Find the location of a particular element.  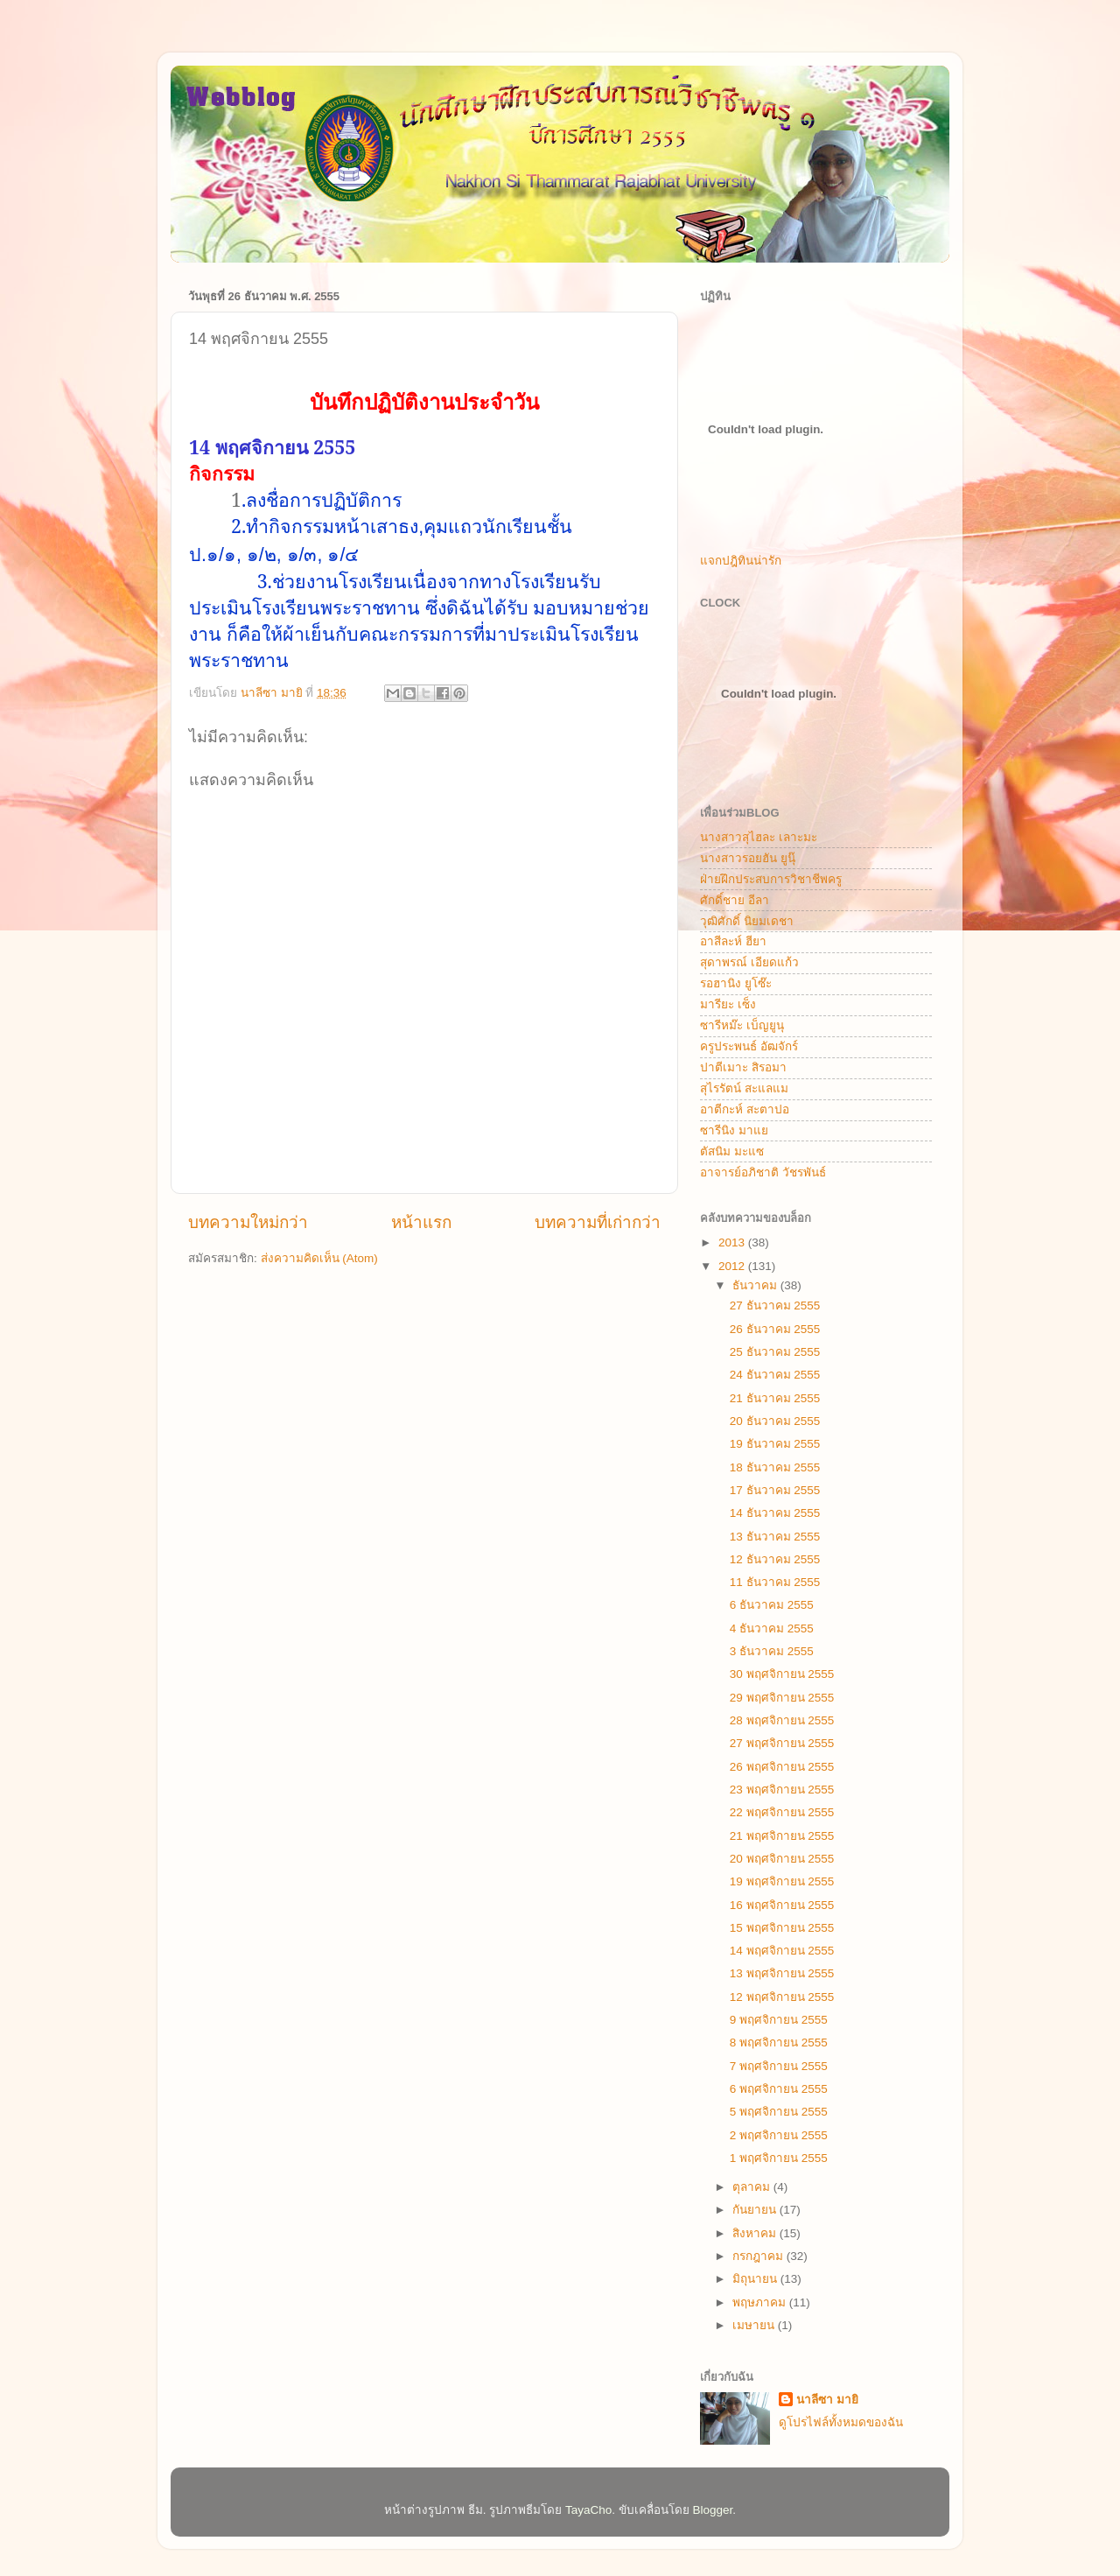

28 พฤศจิกายน 2555 is located at coordinates (782, 1720).